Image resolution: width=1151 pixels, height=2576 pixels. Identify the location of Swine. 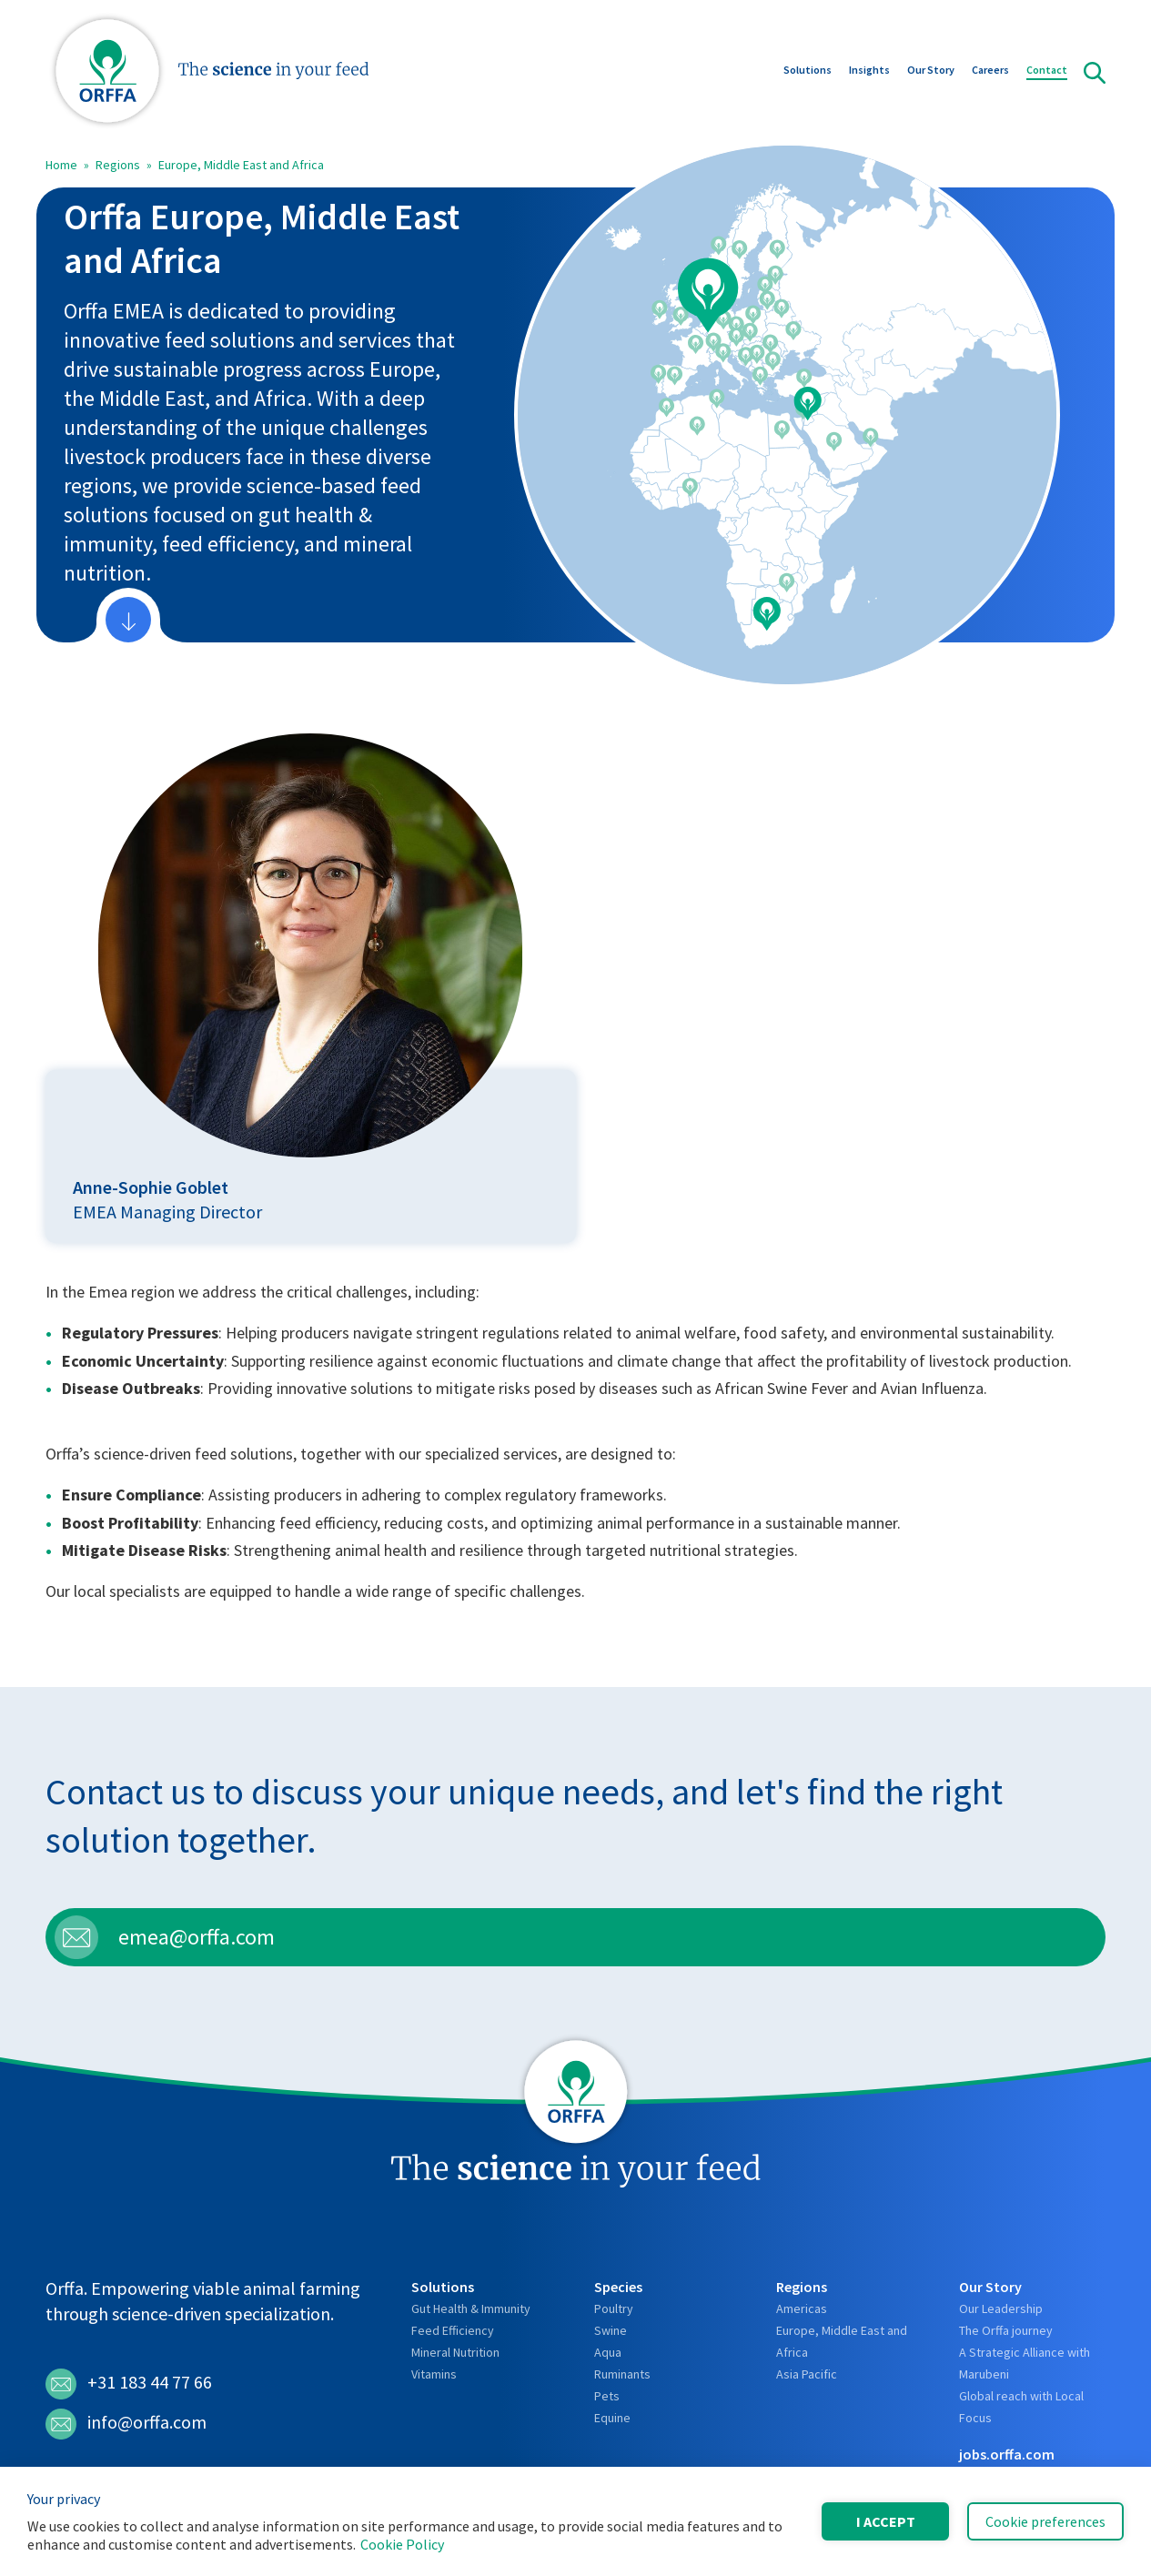
(610, 2330).